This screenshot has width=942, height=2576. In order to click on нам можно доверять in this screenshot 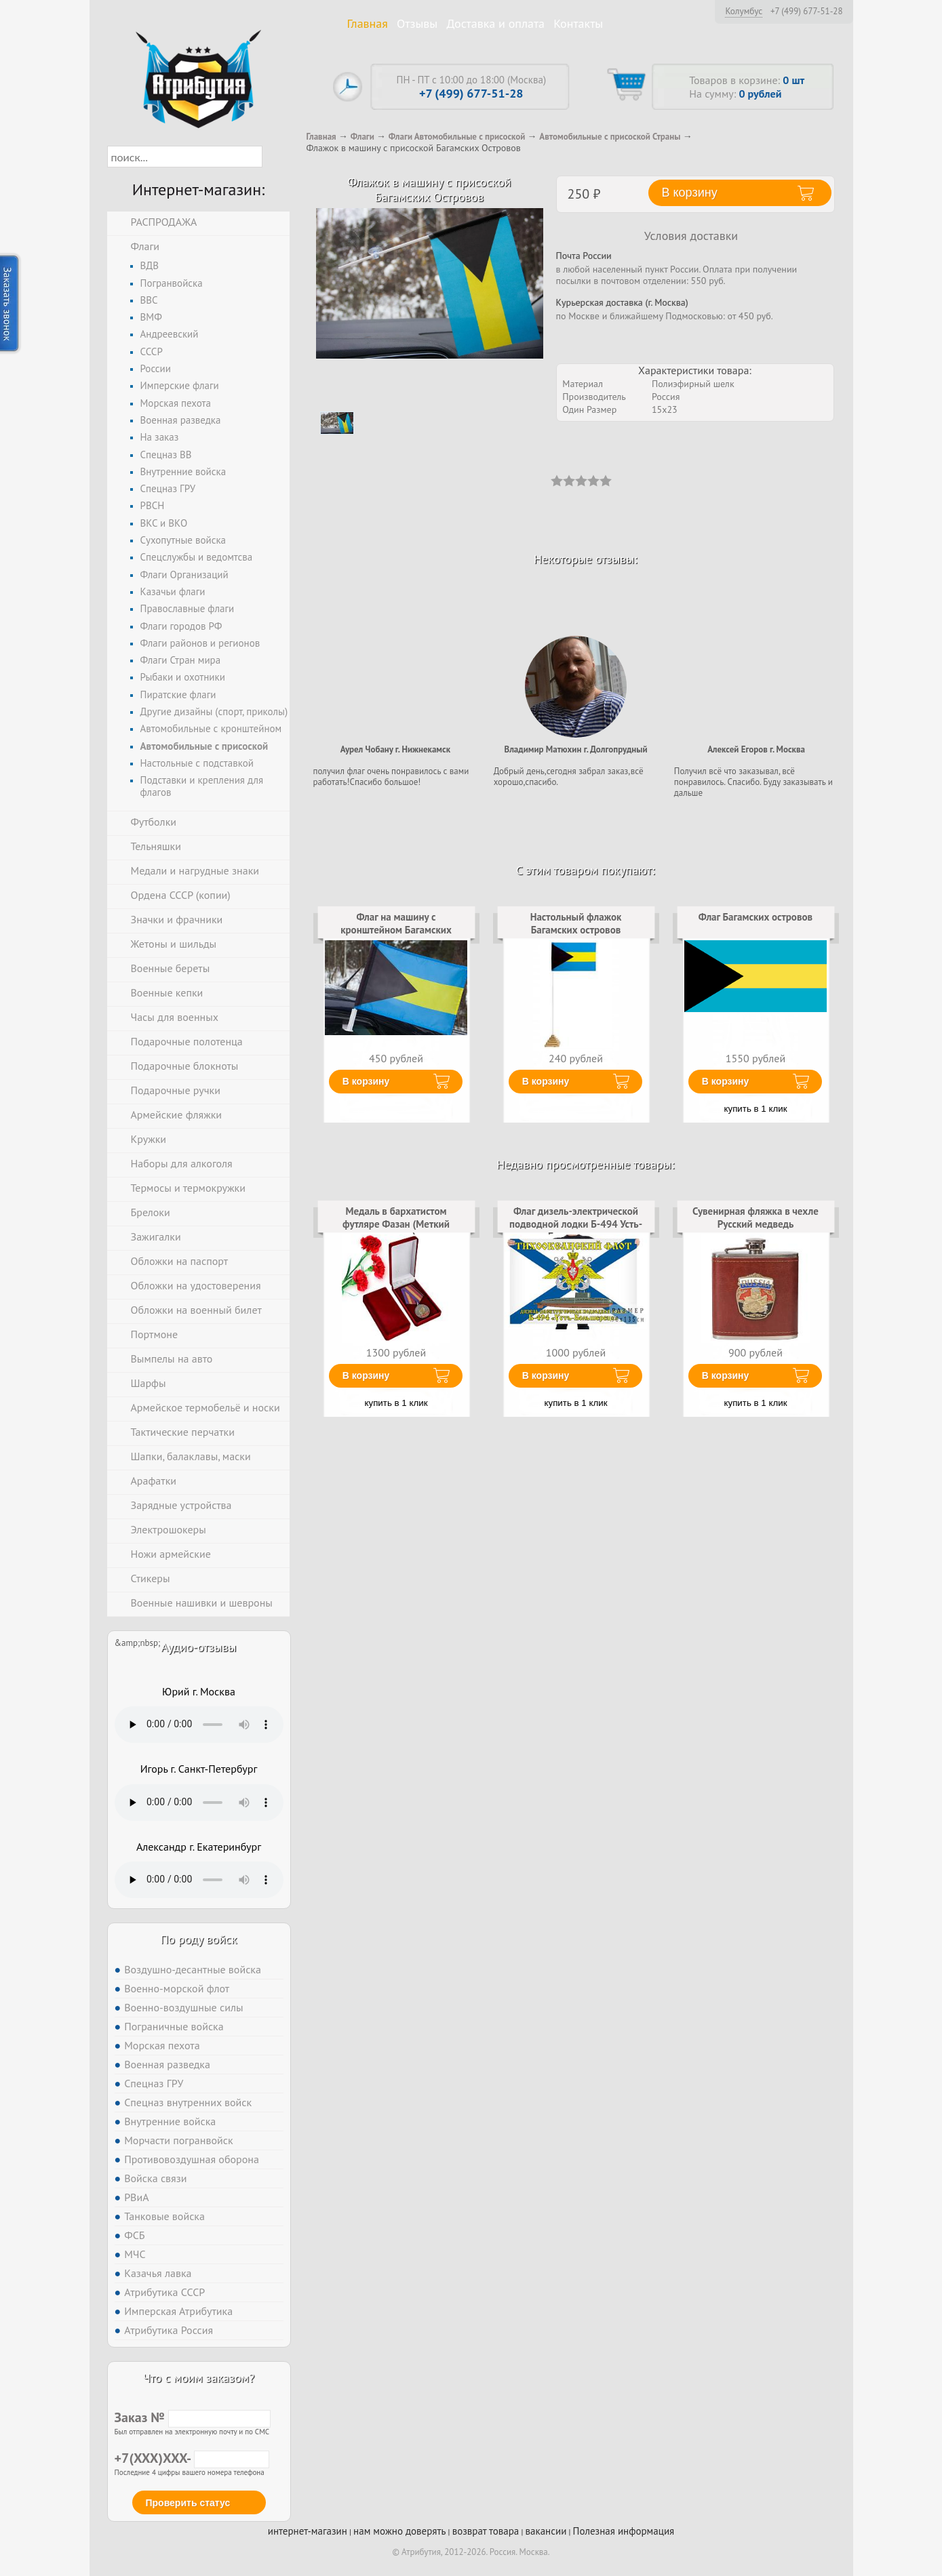, I will do `click(399, 2530)`.